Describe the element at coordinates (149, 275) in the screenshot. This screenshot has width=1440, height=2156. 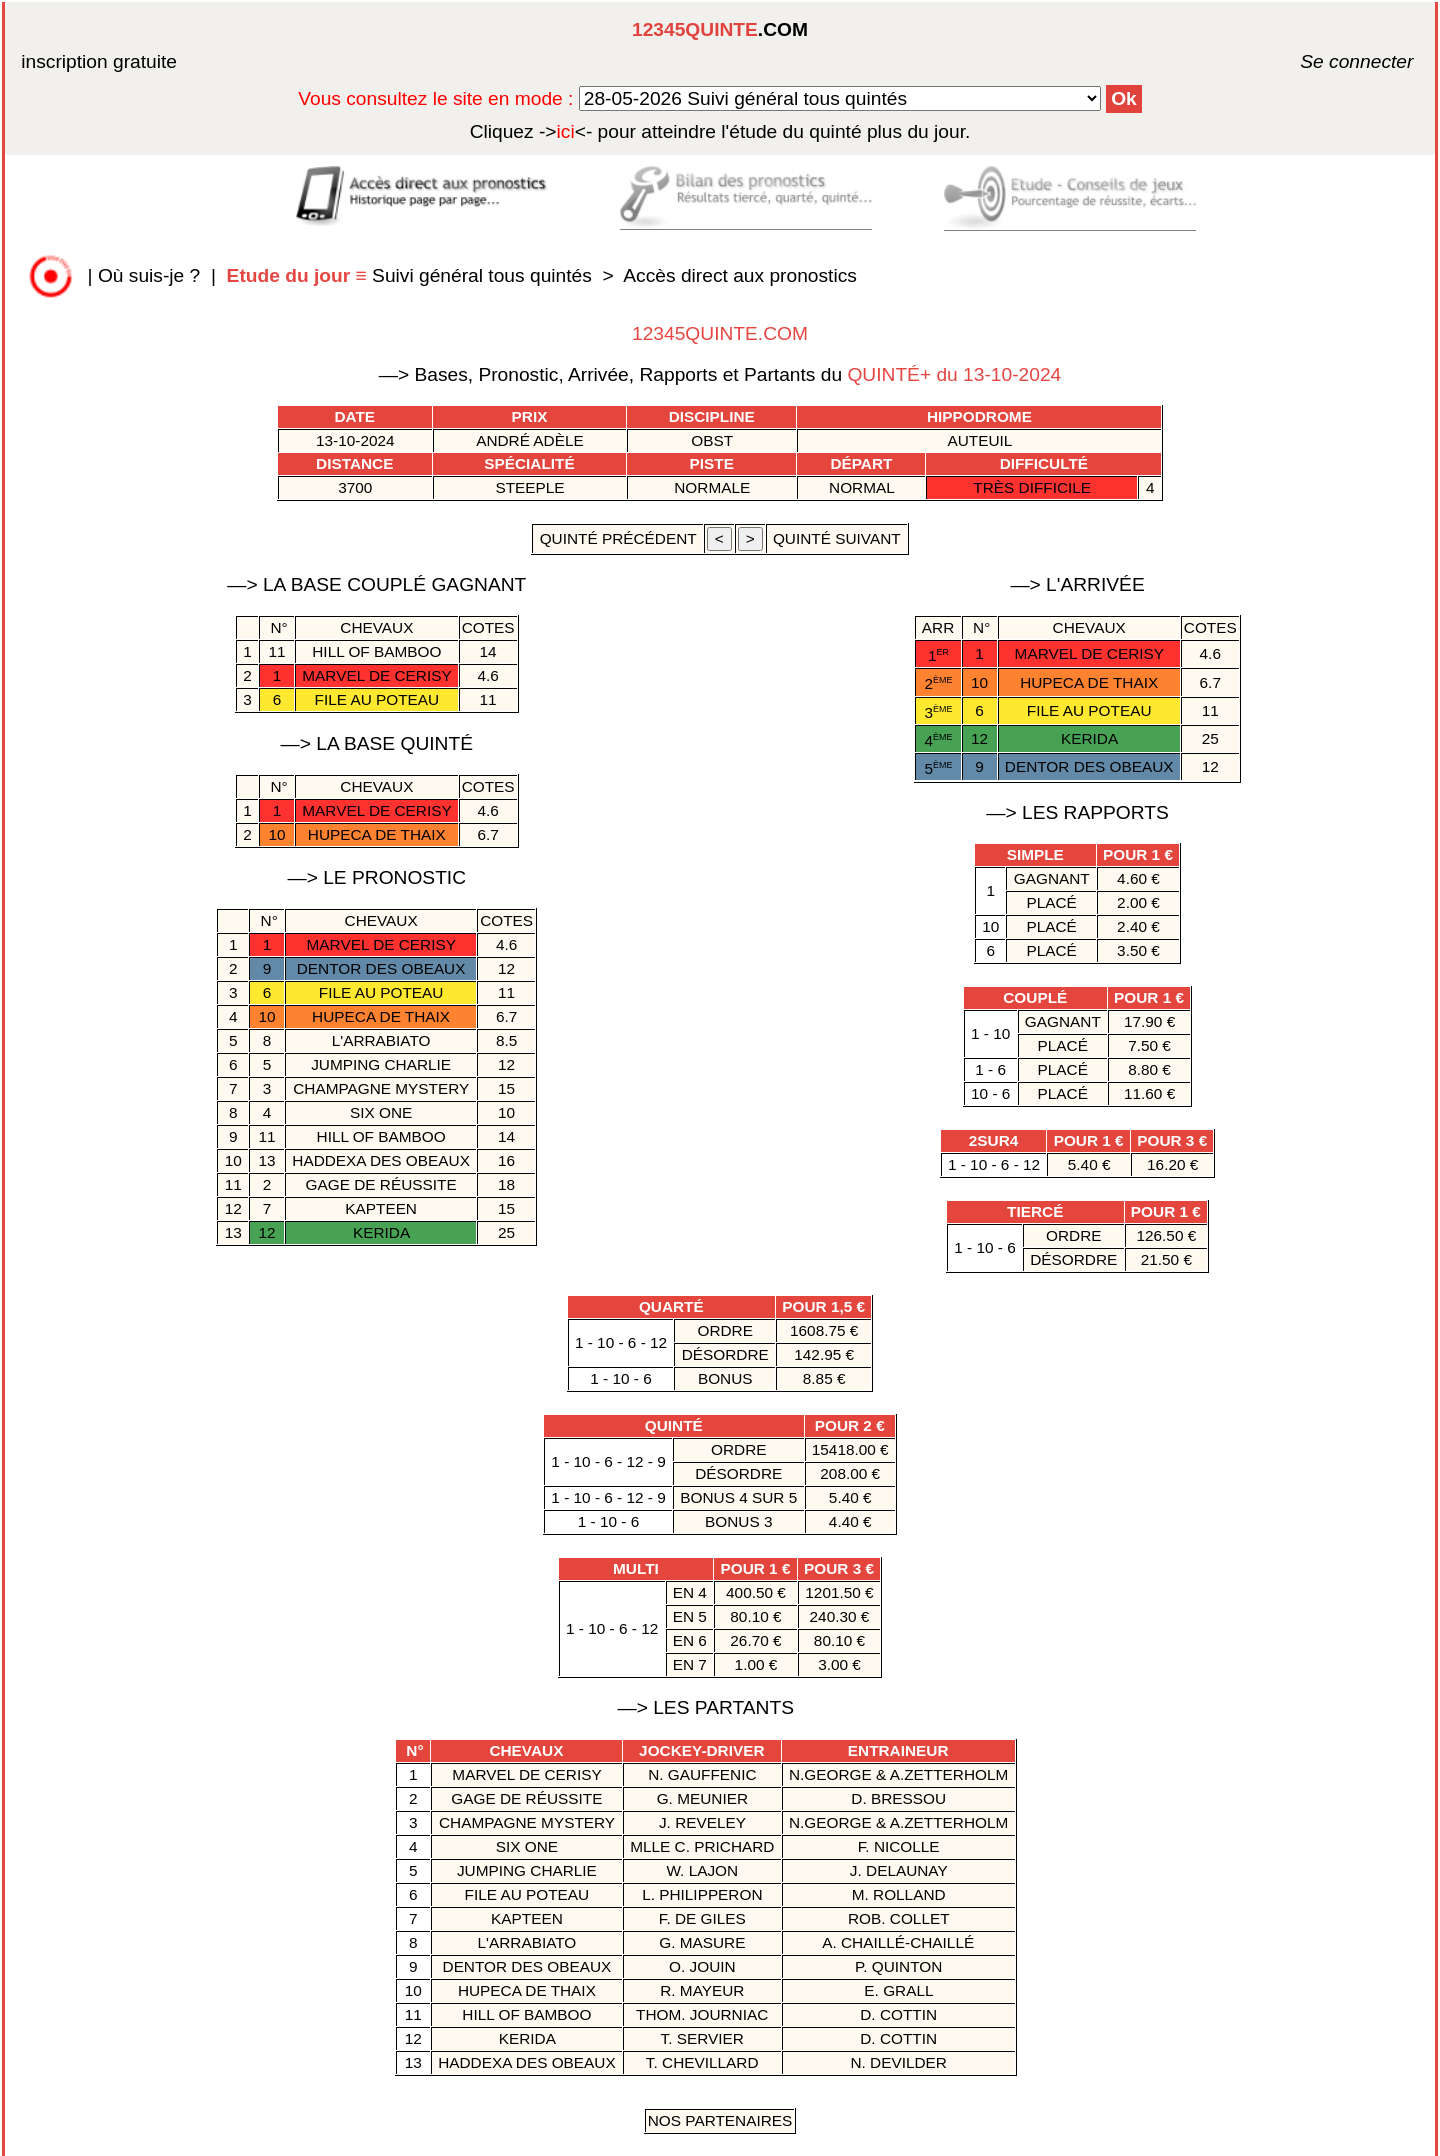
I see `Où suis-je ?` at that location.